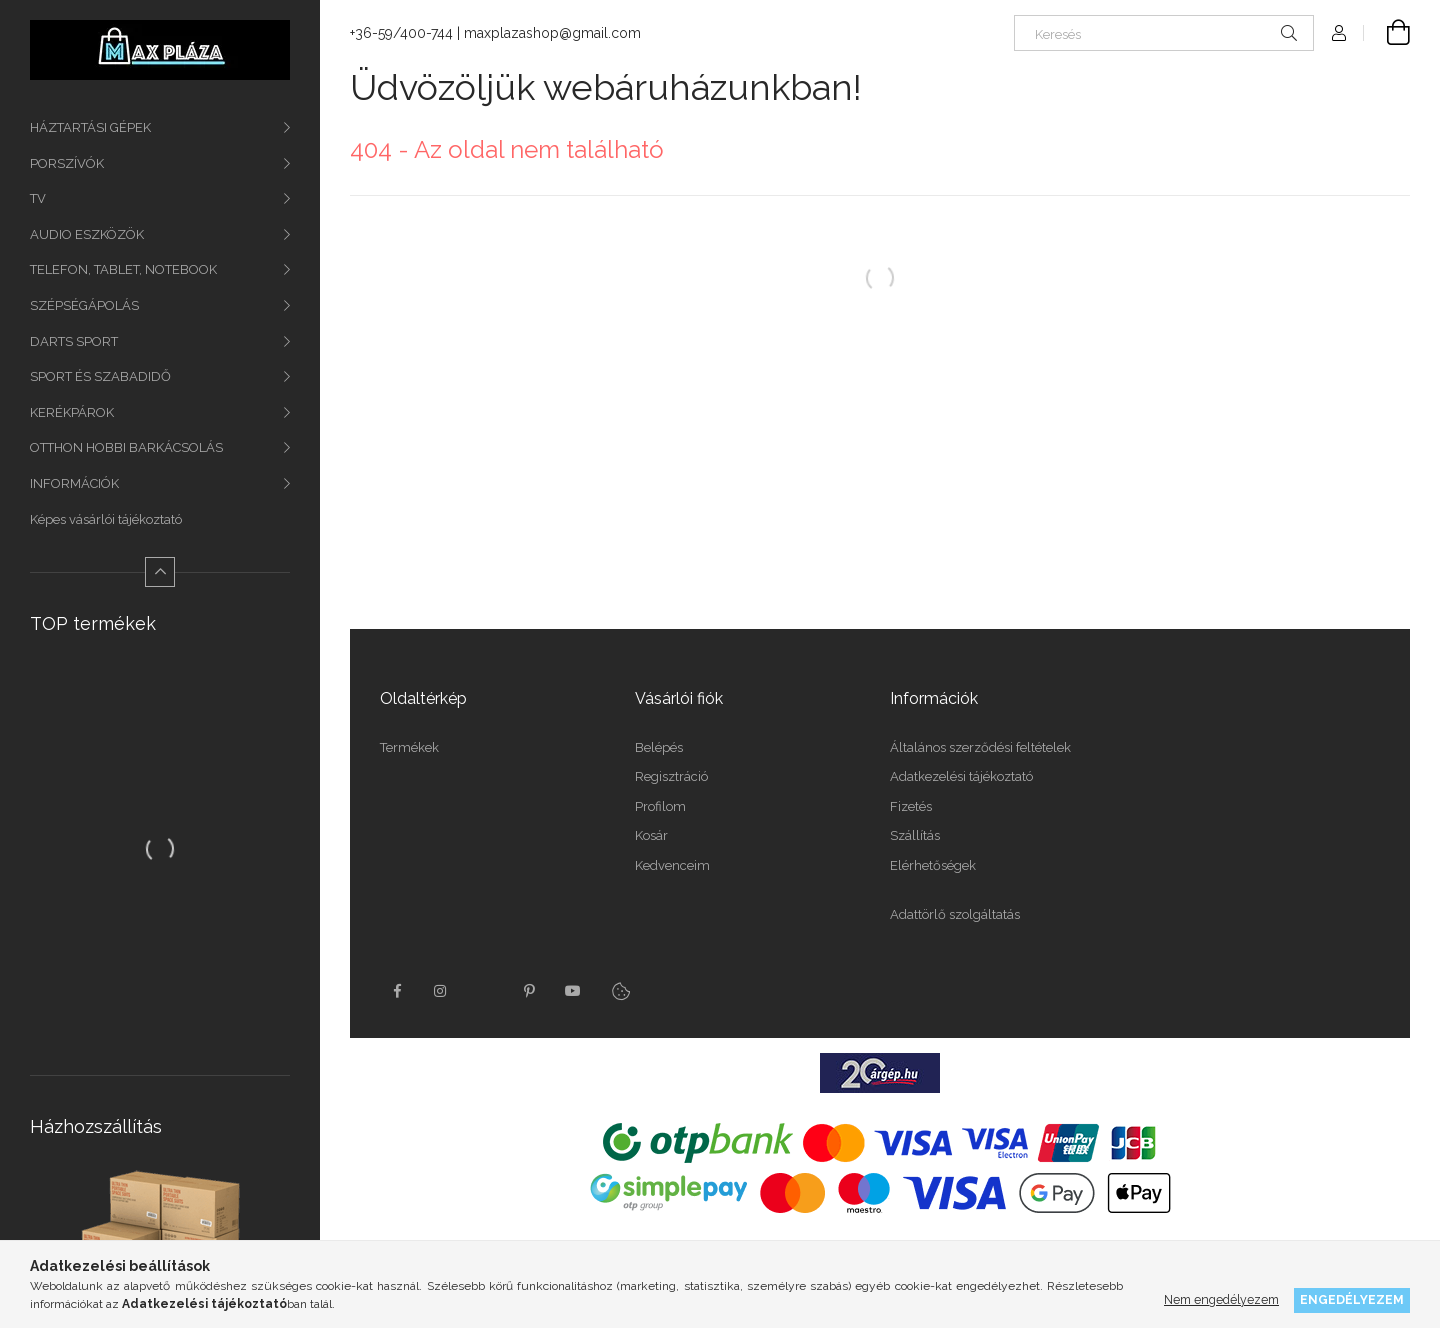 The height and width of the screenshot is (1328, 1440). What do you see at coordinates (72, 412) in the screenshot?
I see `KERÉKPÁROK` at bounding box center [72, 412].